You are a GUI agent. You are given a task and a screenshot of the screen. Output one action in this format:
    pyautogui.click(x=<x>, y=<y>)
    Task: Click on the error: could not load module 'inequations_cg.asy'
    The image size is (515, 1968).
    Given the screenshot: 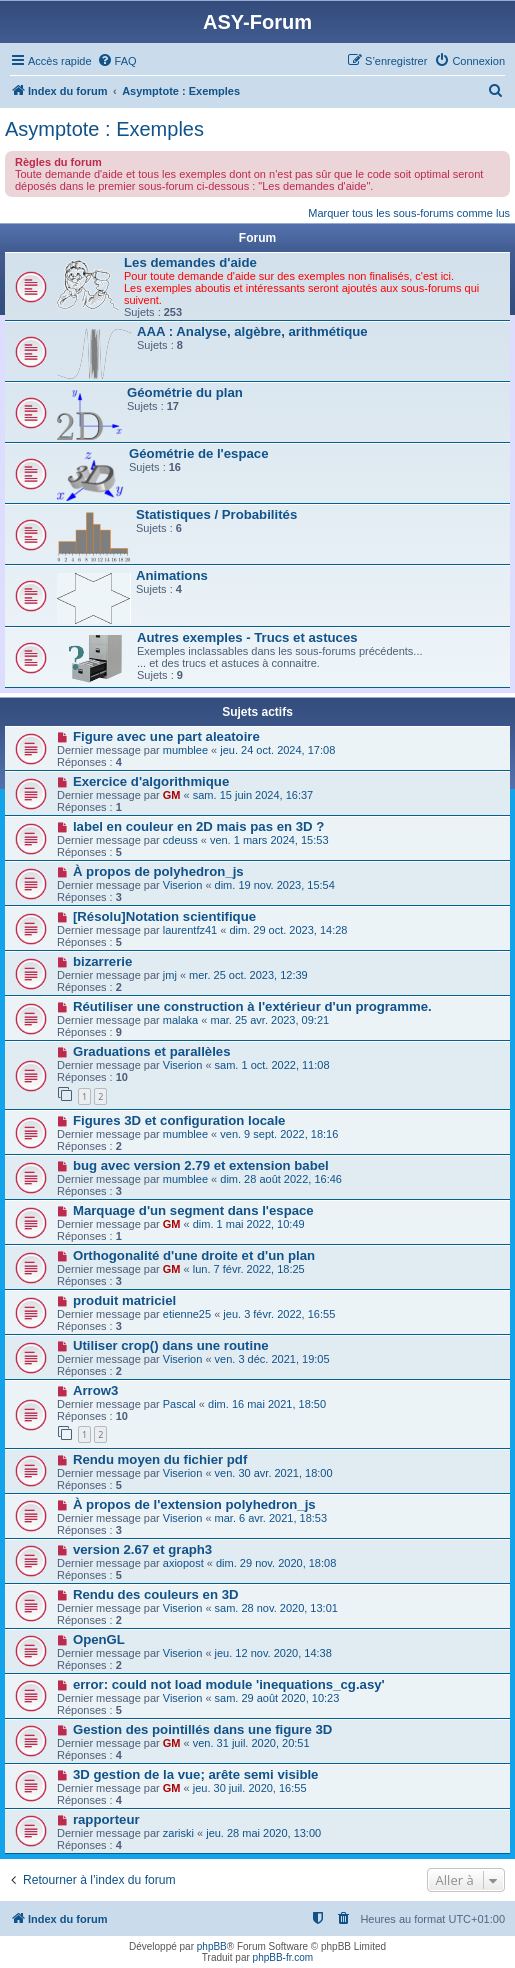 What is the action you would take?
    pyautogui.click(x=229, y=1684)
    